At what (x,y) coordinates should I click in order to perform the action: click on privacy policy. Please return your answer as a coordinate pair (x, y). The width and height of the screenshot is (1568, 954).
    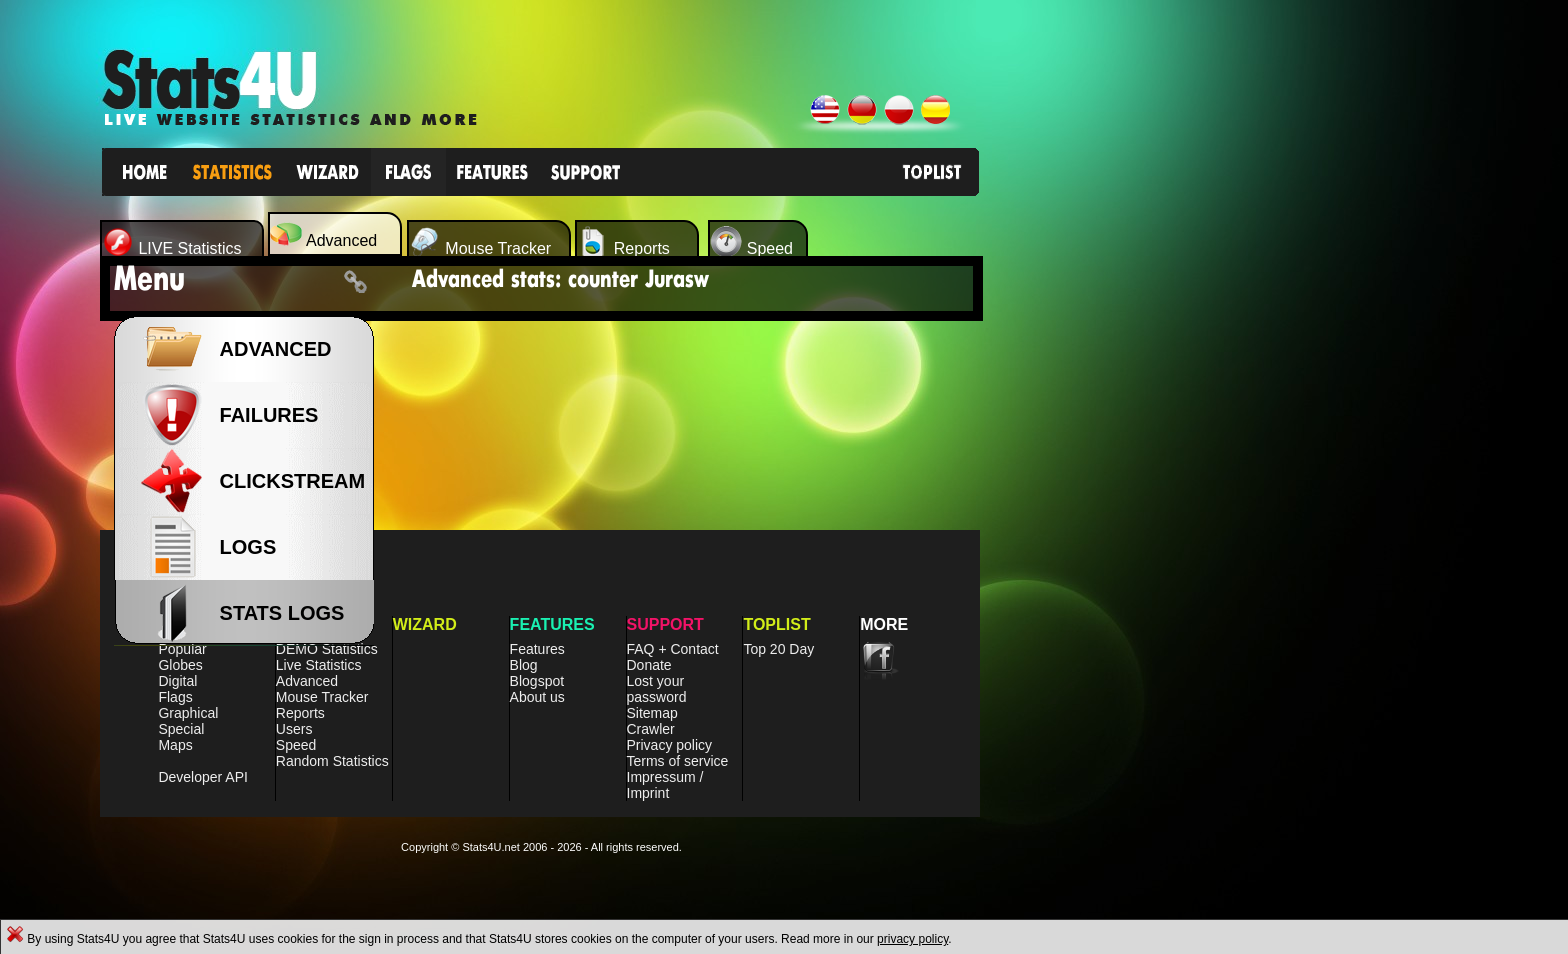
    Looking at the image, I should click on (912, 939).